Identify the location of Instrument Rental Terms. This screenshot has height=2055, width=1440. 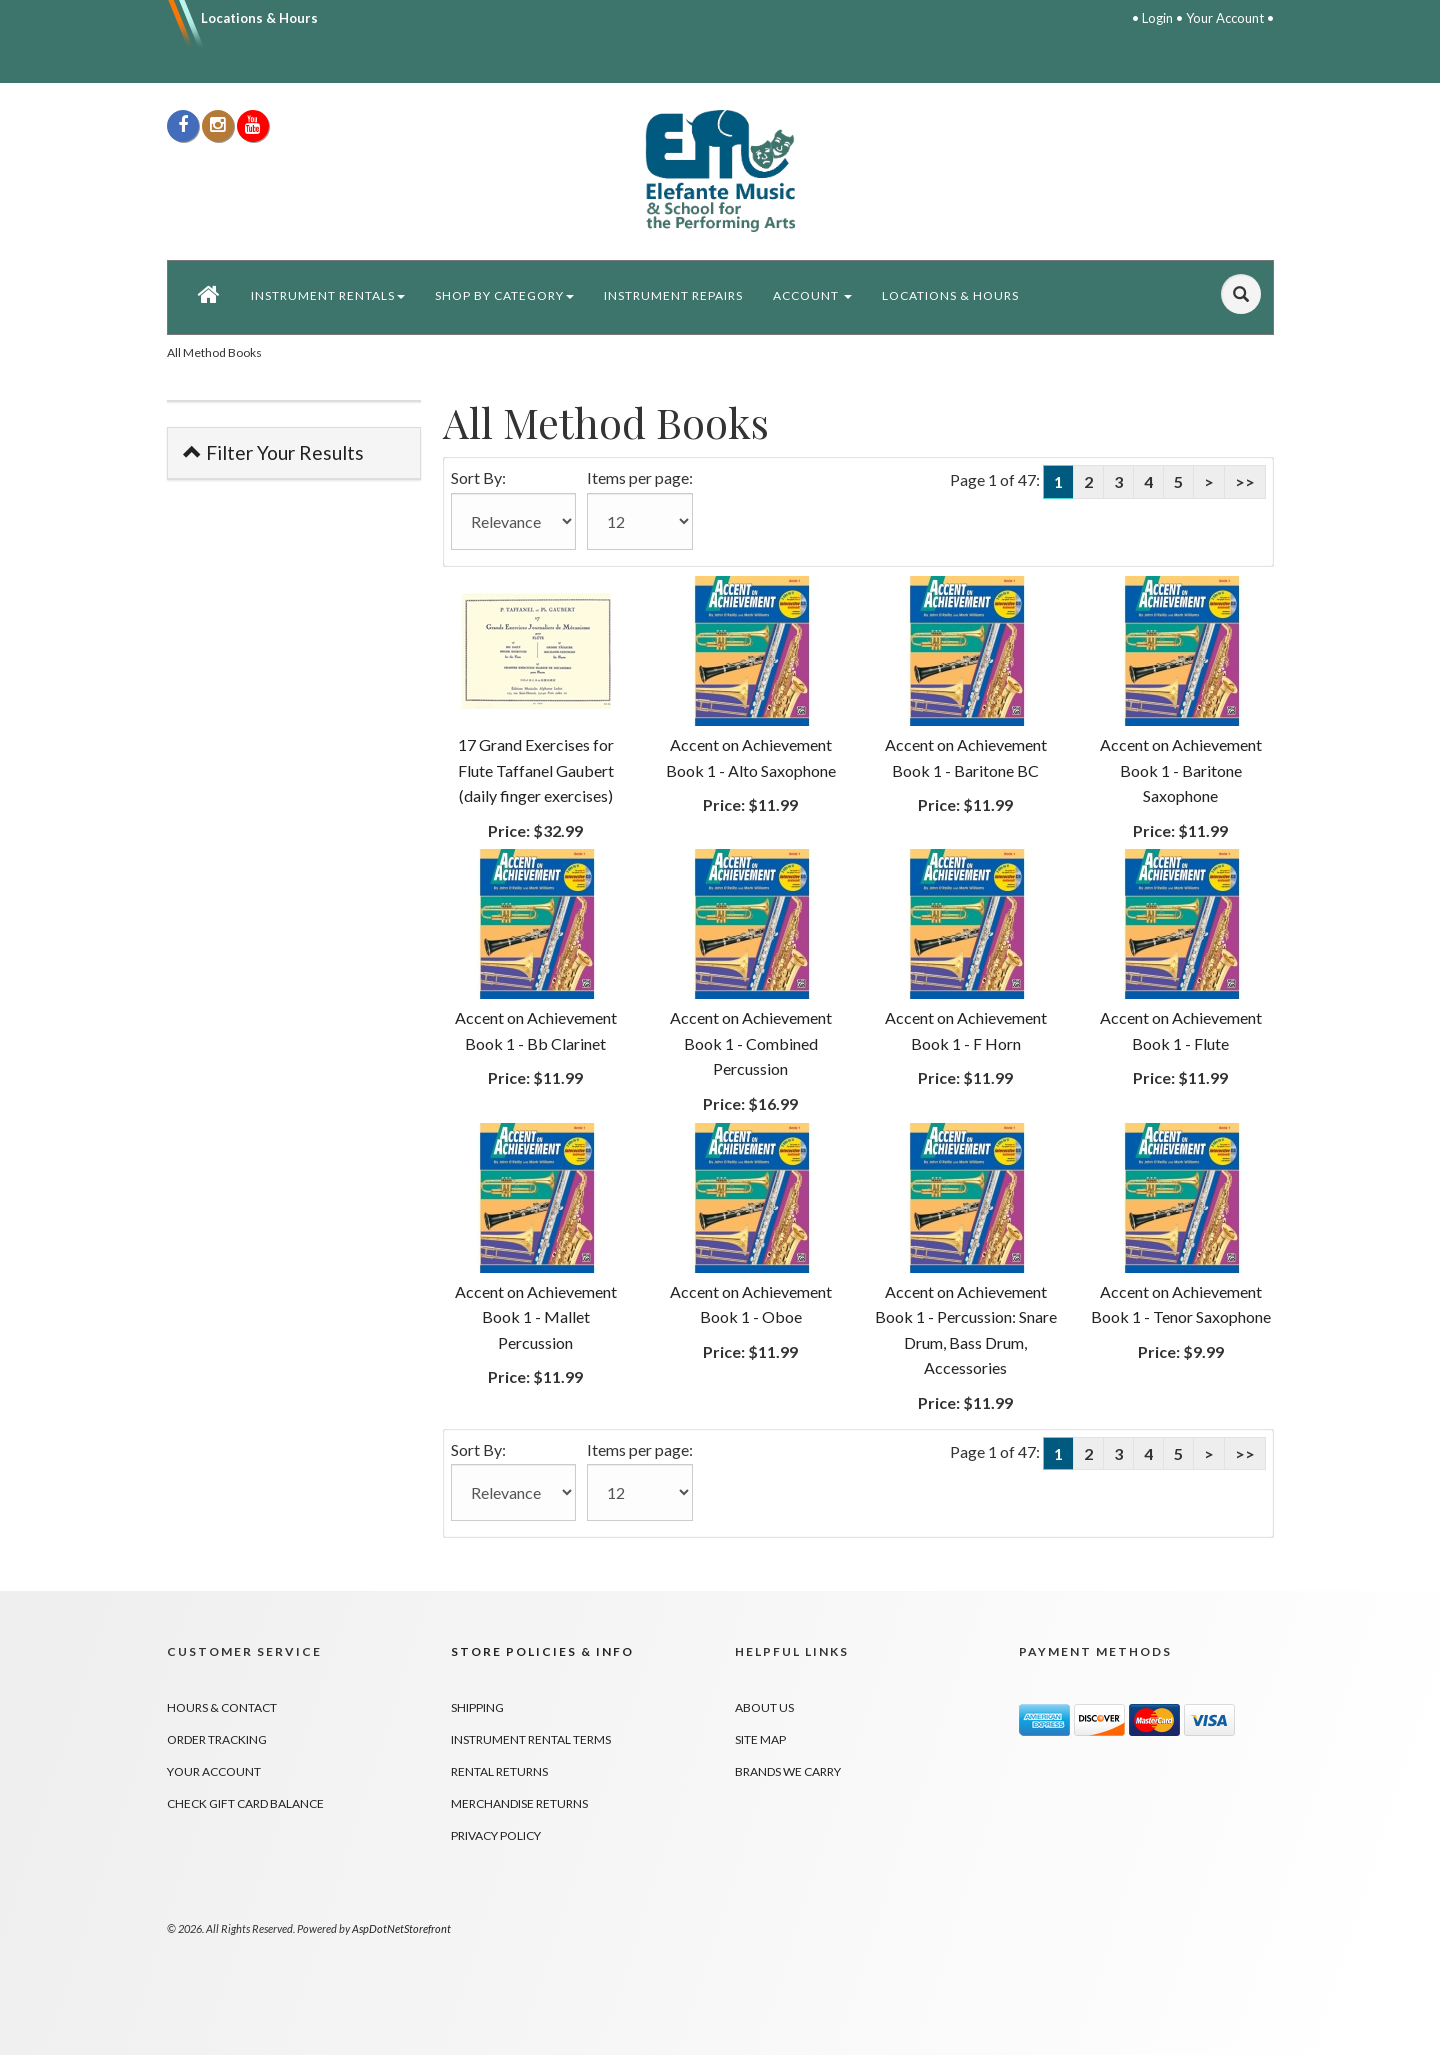
(531, 1739).